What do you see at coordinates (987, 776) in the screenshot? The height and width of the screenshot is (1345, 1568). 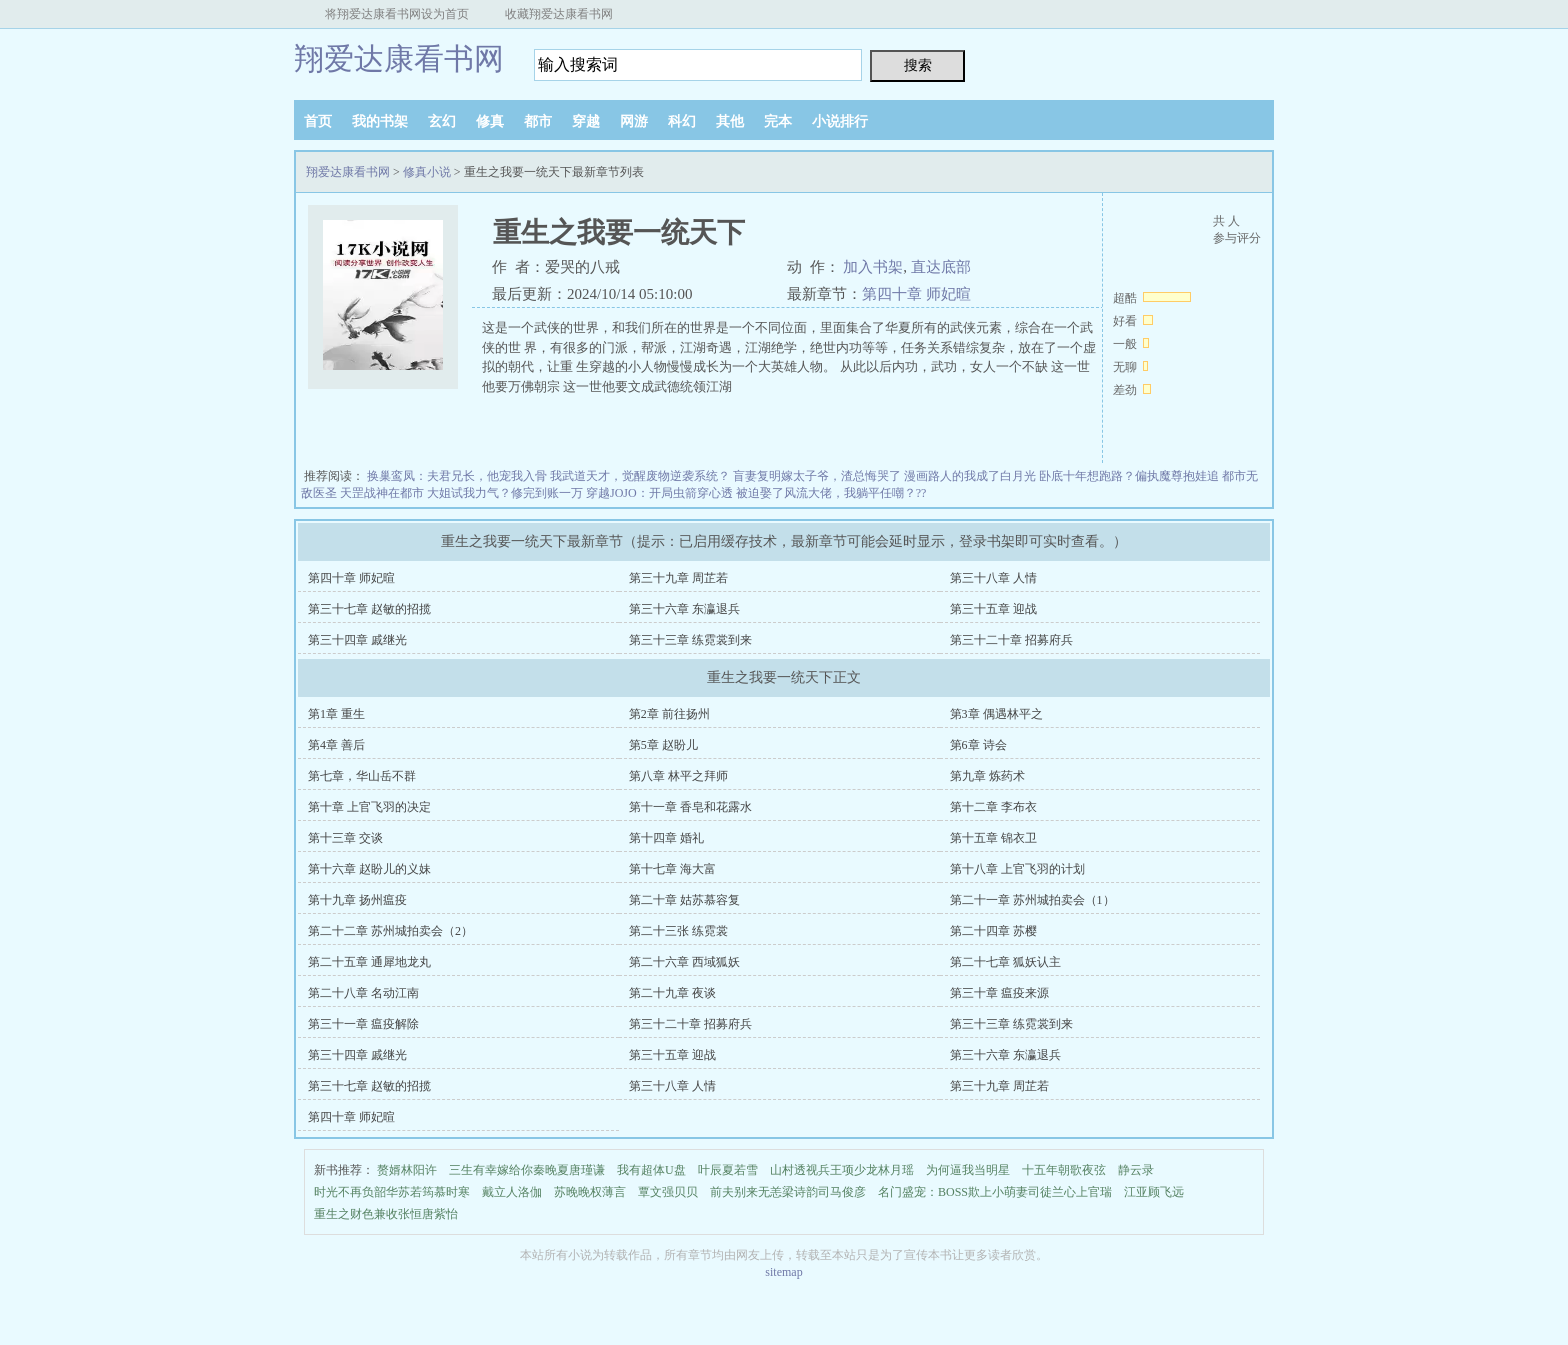 I see `第九章 炼药术` at bounding box center [987, 776].